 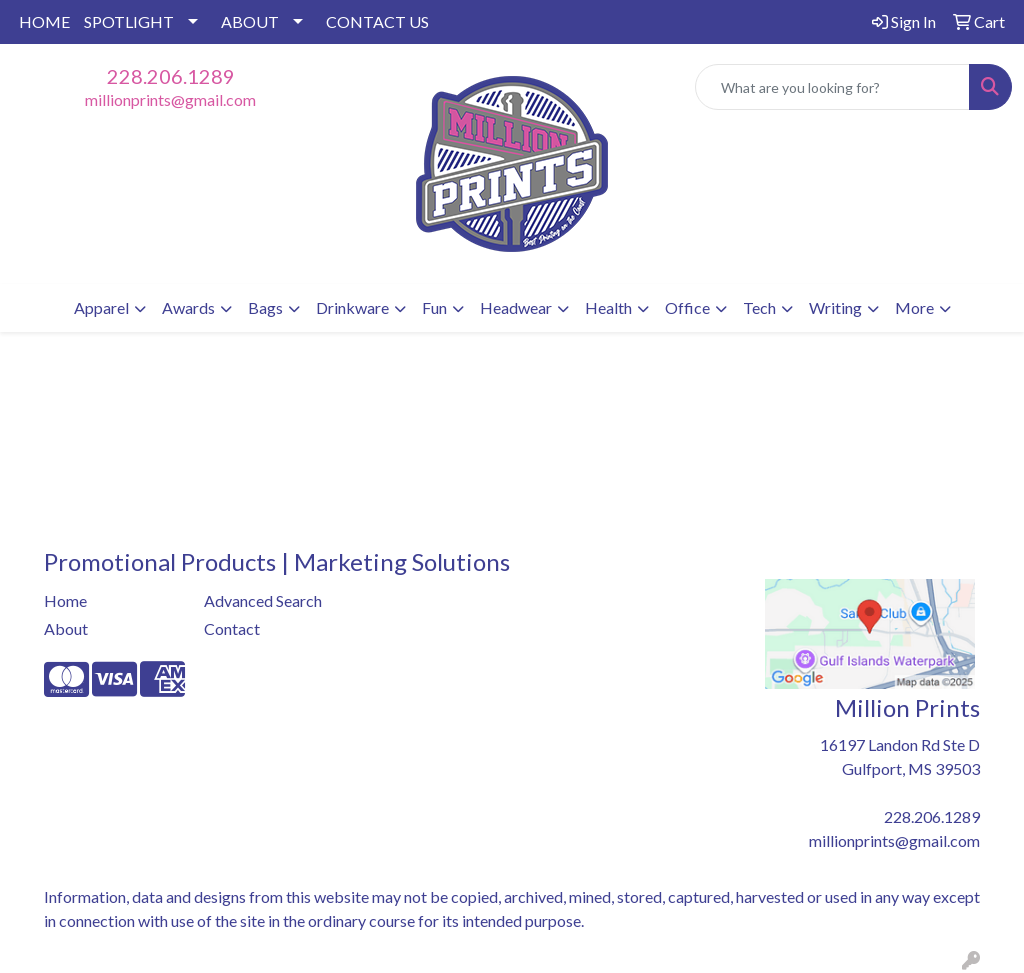 What do you see at coordinates (101, 307) in the screenshot?
I see `Apparel [button]` at bounding box center [101, 307].